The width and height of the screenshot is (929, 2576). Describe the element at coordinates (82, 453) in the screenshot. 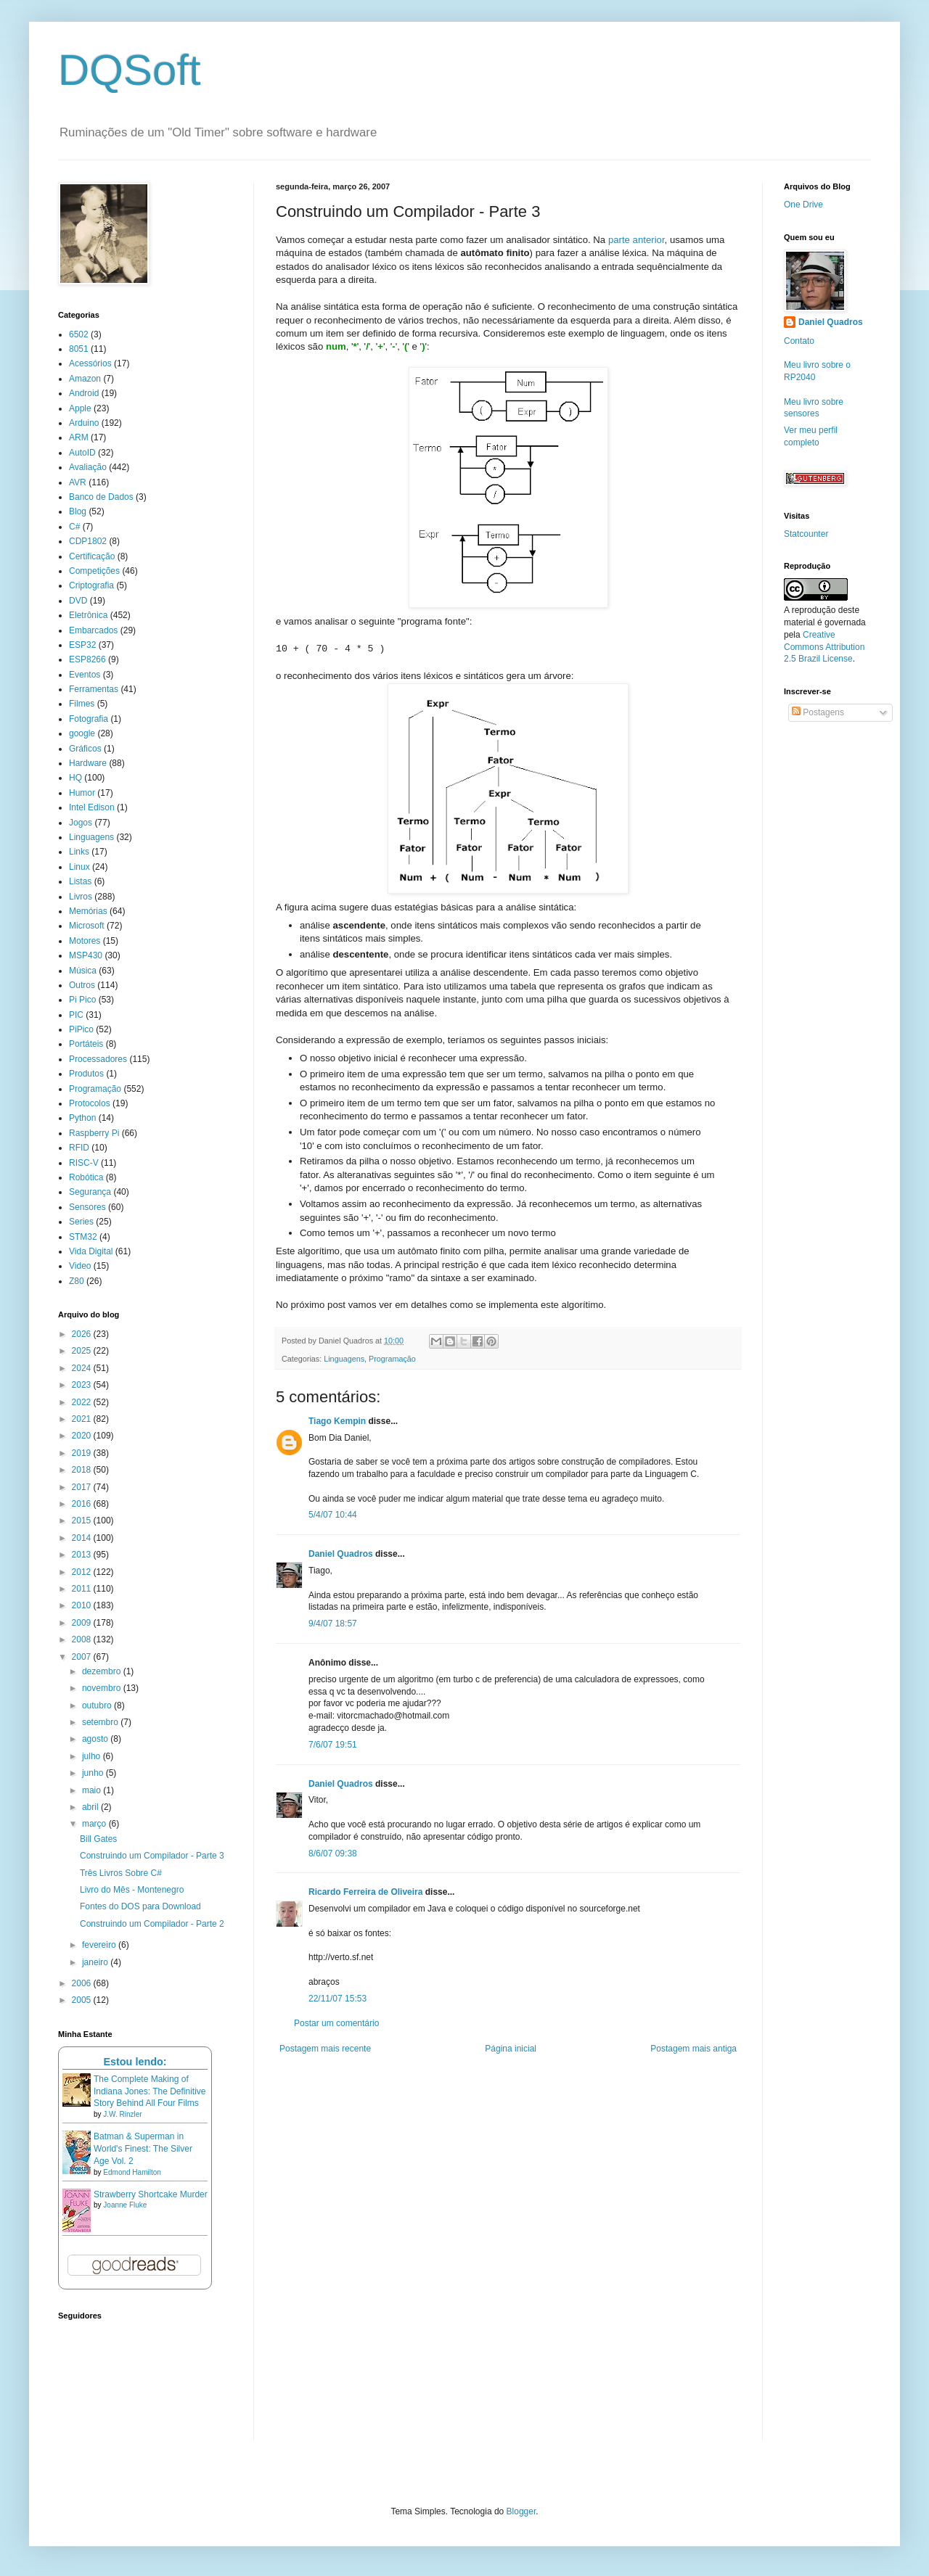

I see `AutoID` at that location.